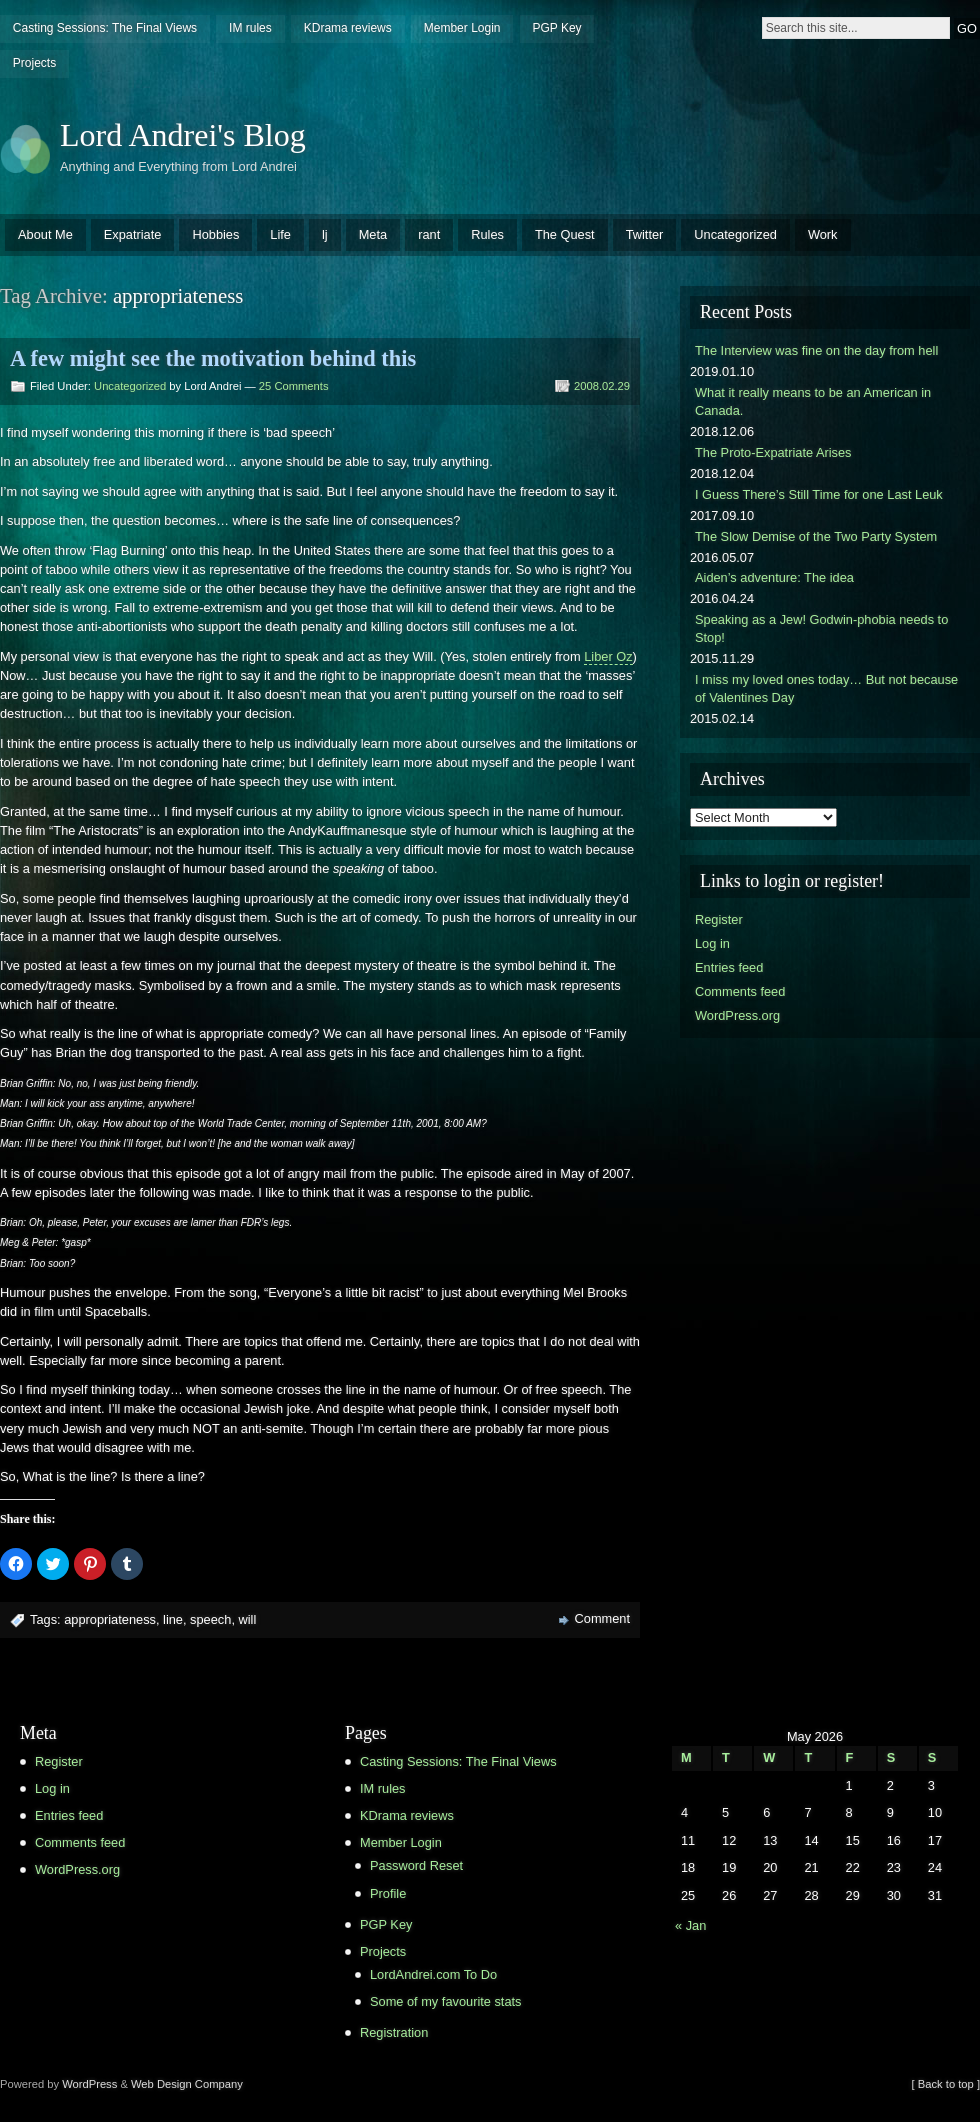 The image size is (980, 2122). Describe the element at coordinates (294, 386) in the screenshot. I see `25 Comments` at that location.